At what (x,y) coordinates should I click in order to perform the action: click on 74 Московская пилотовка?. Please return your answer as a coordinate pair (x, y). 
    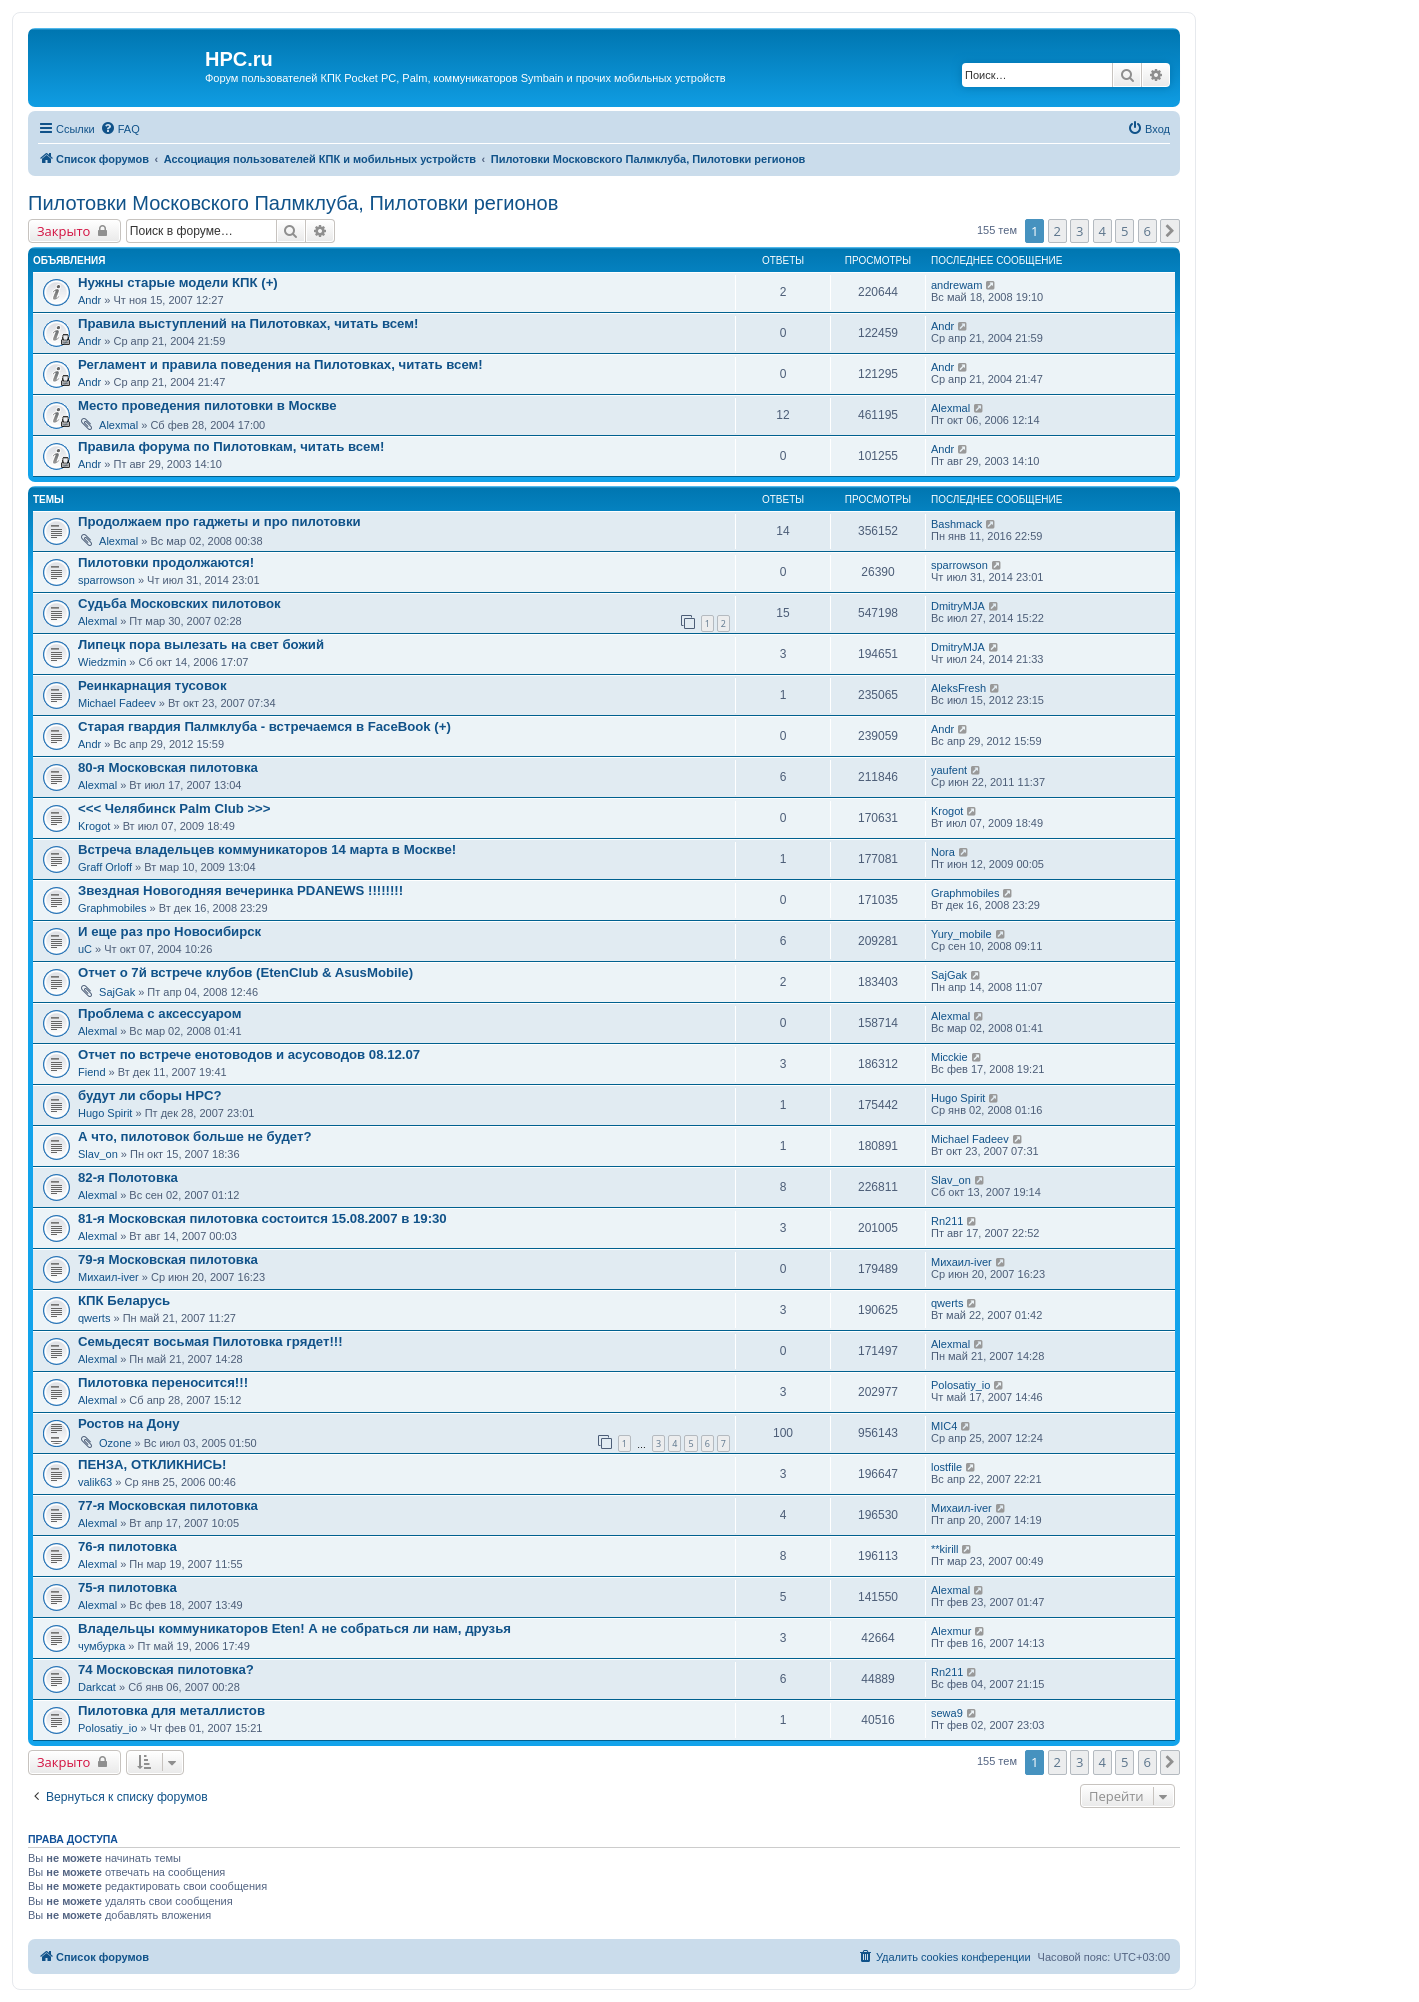
    Looking at the image, I should click on (166, 1669).